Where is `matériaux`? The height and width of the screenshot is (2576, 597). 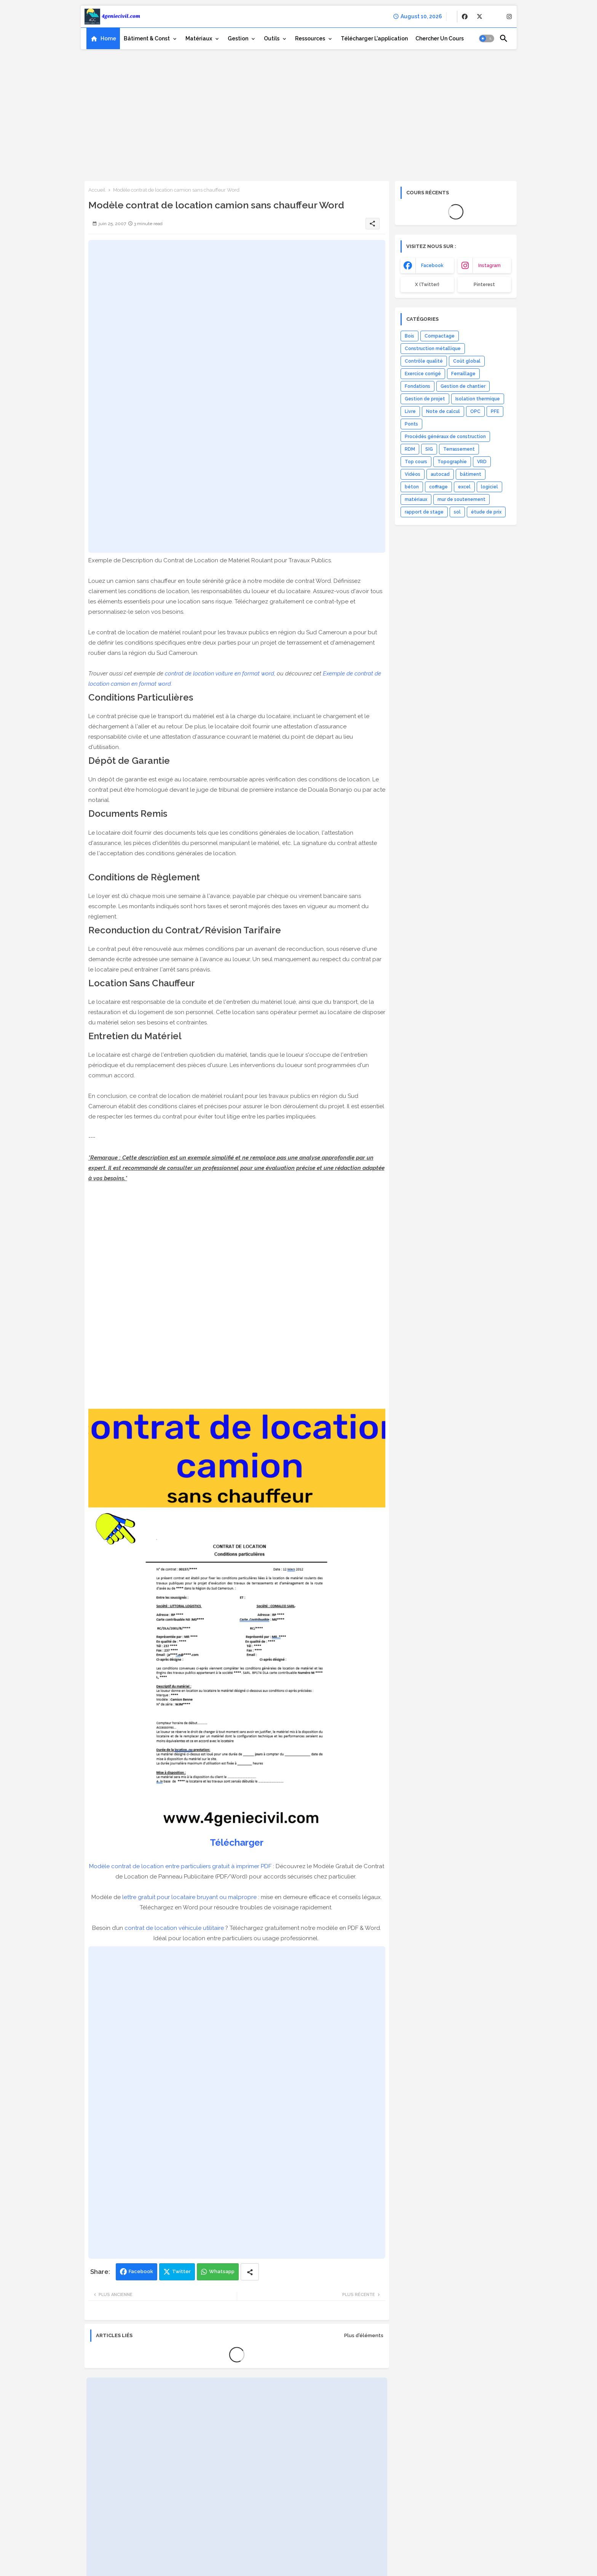 matériaux is located at coordinates (416, 499).